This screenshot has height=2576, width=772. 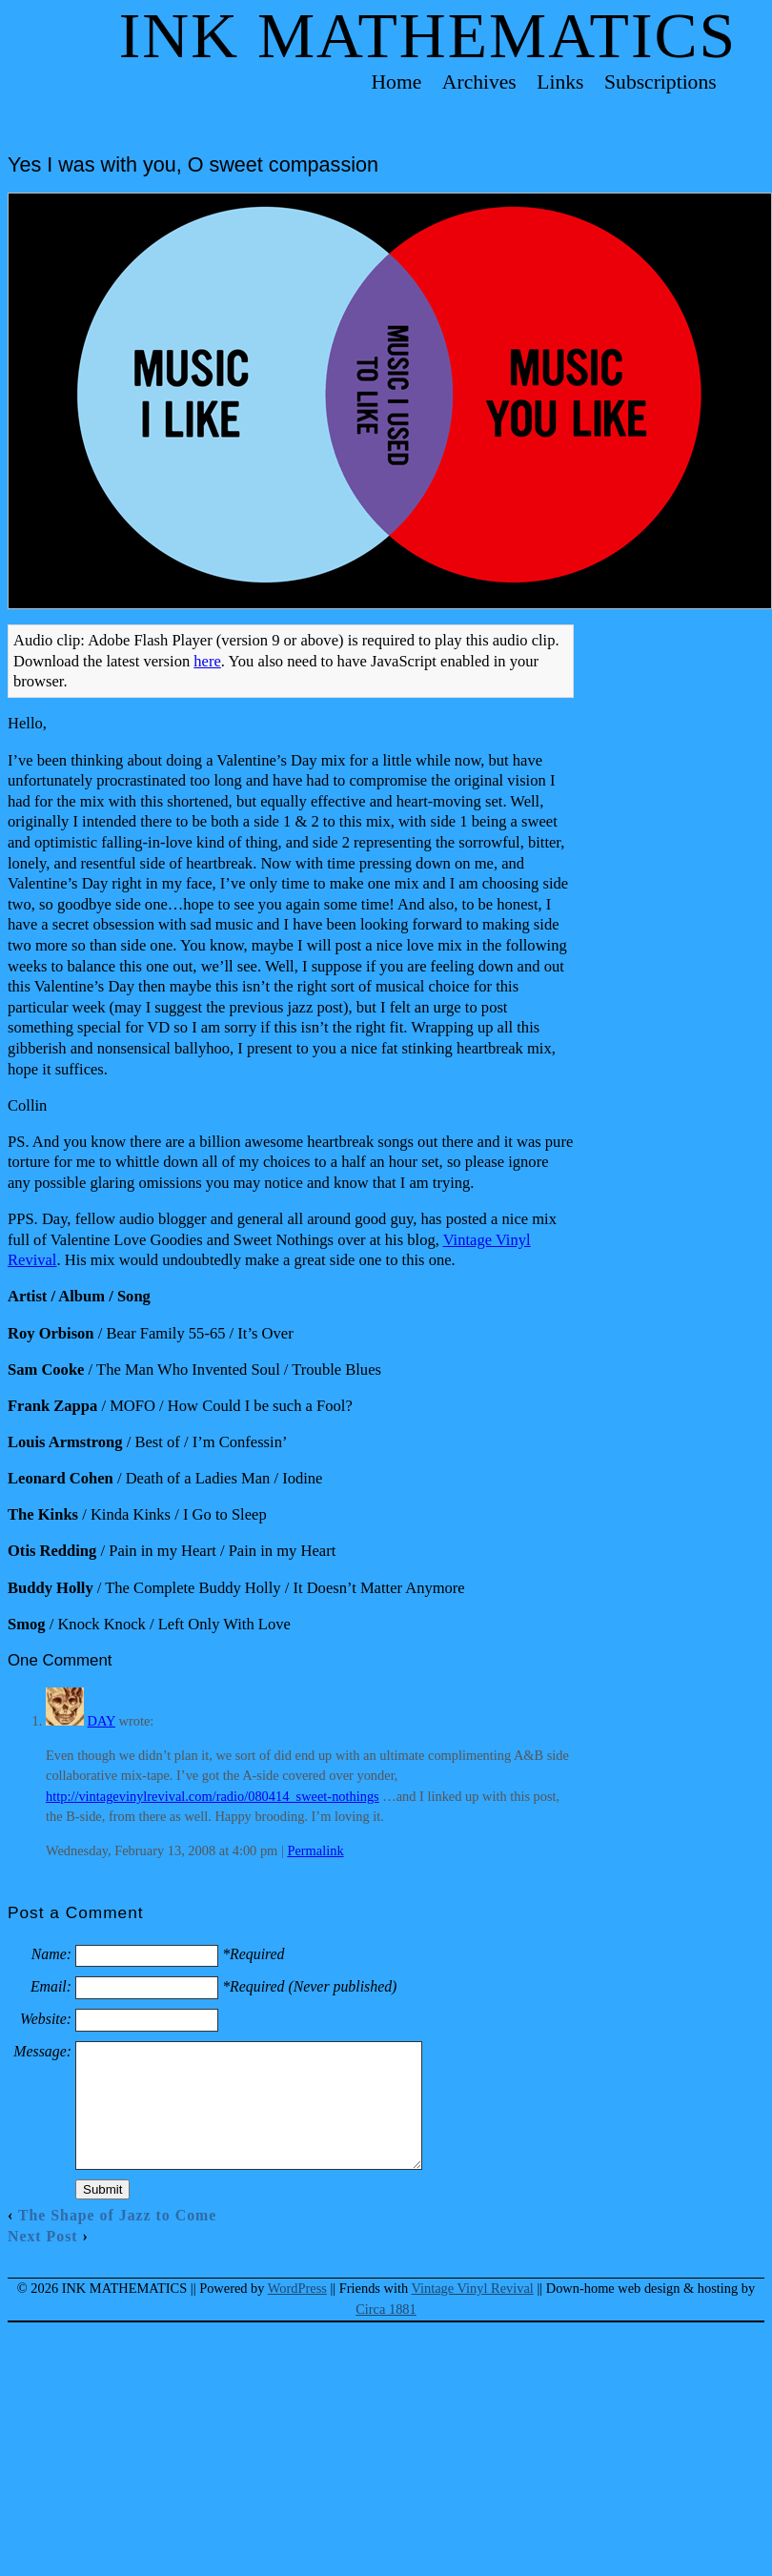 What do you see at coordinates (473, 2288) in the screenshot?
I see `Vintage Vinyl Revival` at bounding box center [473, 2288].